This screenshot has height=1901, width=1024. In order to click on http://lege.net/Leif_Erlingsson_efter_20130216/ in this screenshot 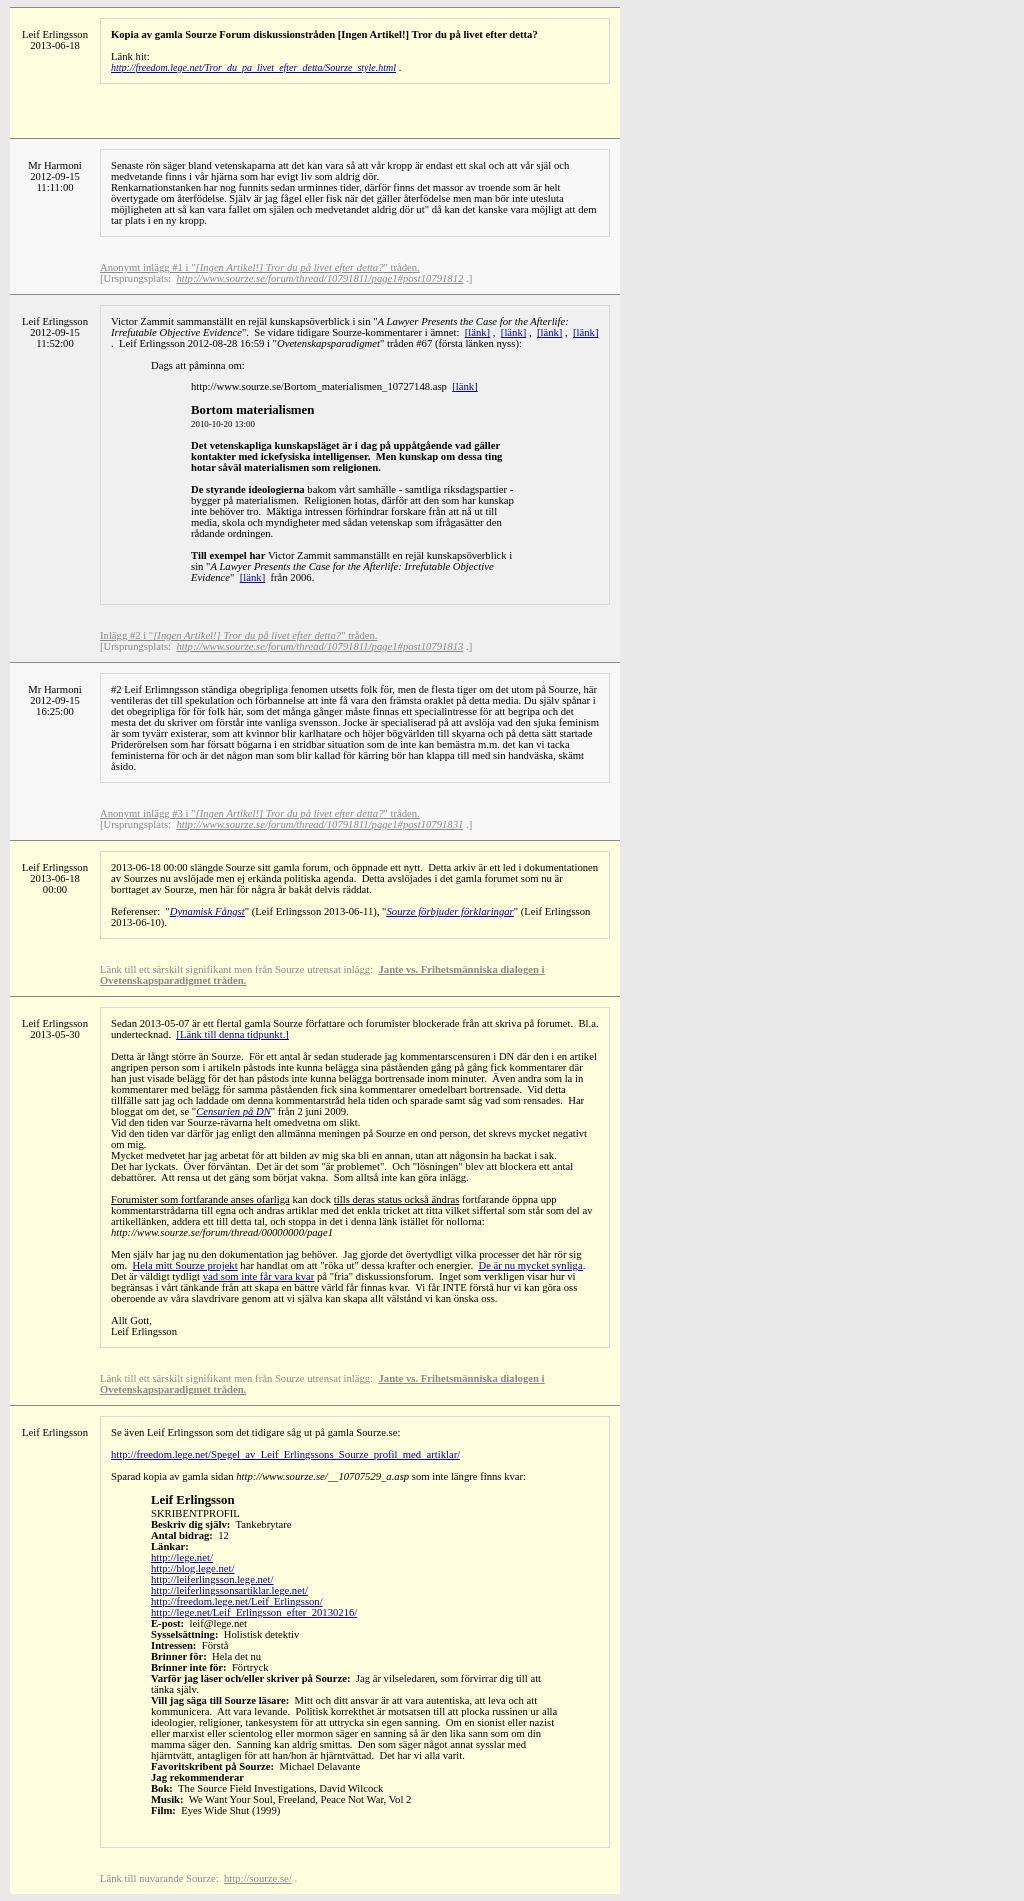, I will do `click(254, 1612)`.